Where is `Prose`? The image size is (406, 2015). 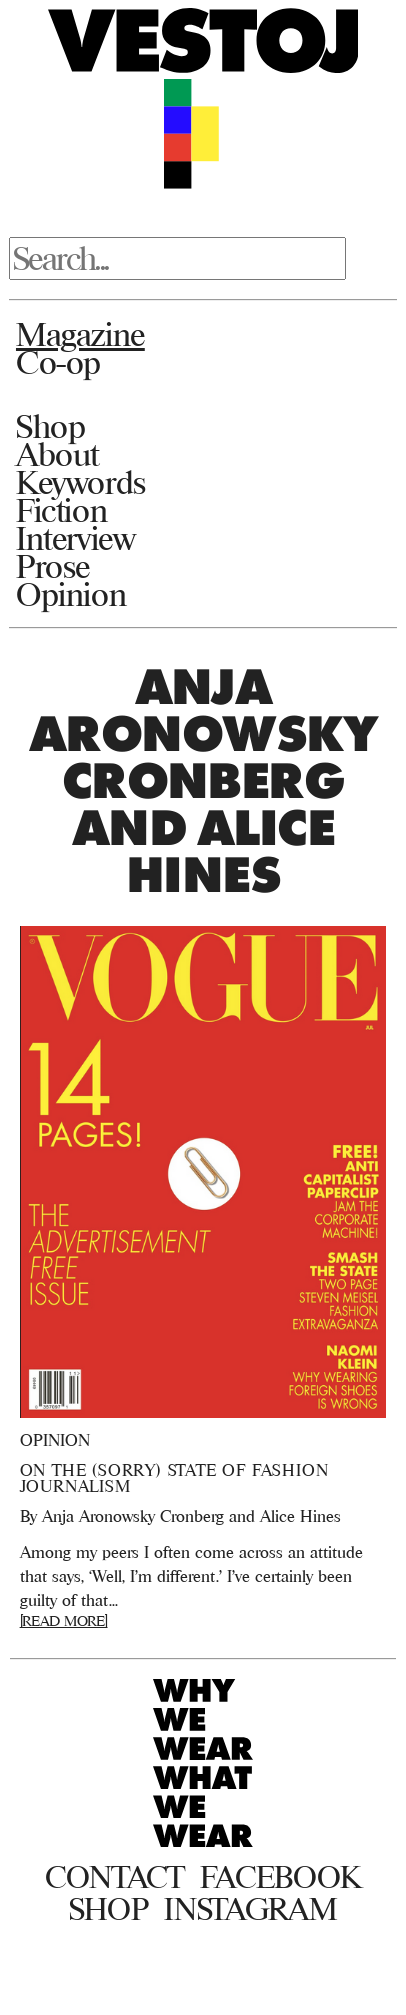
Prose is located at coordinates (53, 566).